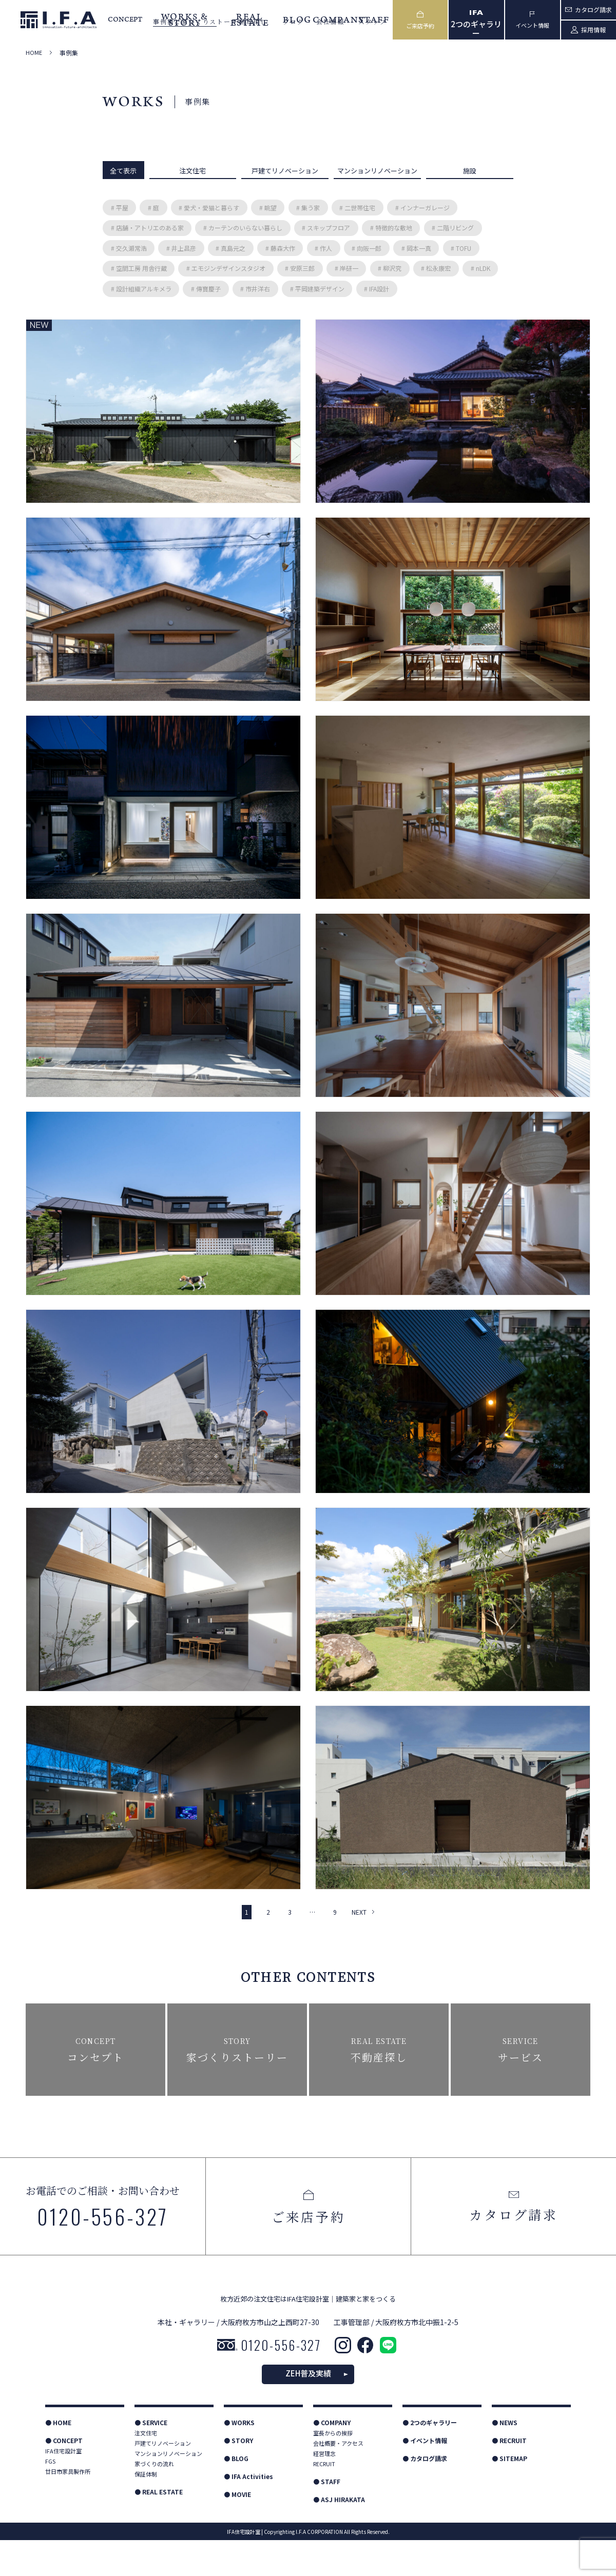 The height and width of the screenshot is (2576, 616). Describe the element at coordinates (389, 268) in the screenshot. I see `# 柳沢究` at that location.